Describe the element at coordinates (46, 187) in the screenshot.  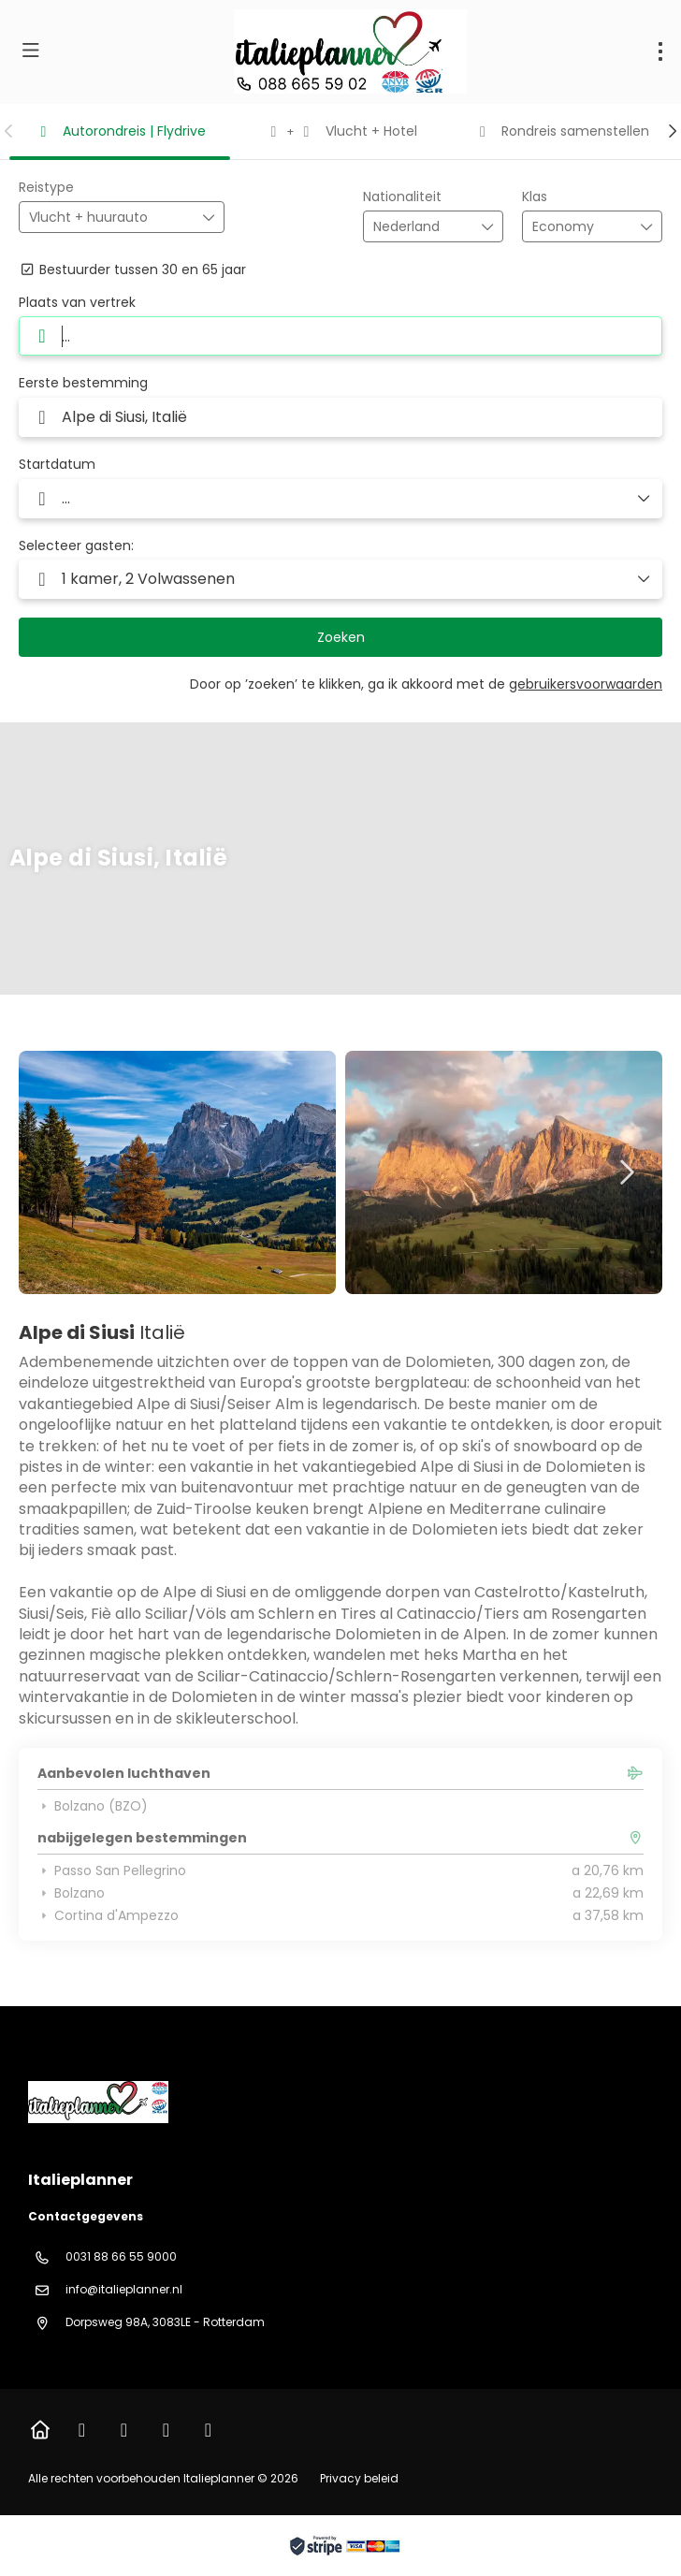
I see `Reistype` at that location.